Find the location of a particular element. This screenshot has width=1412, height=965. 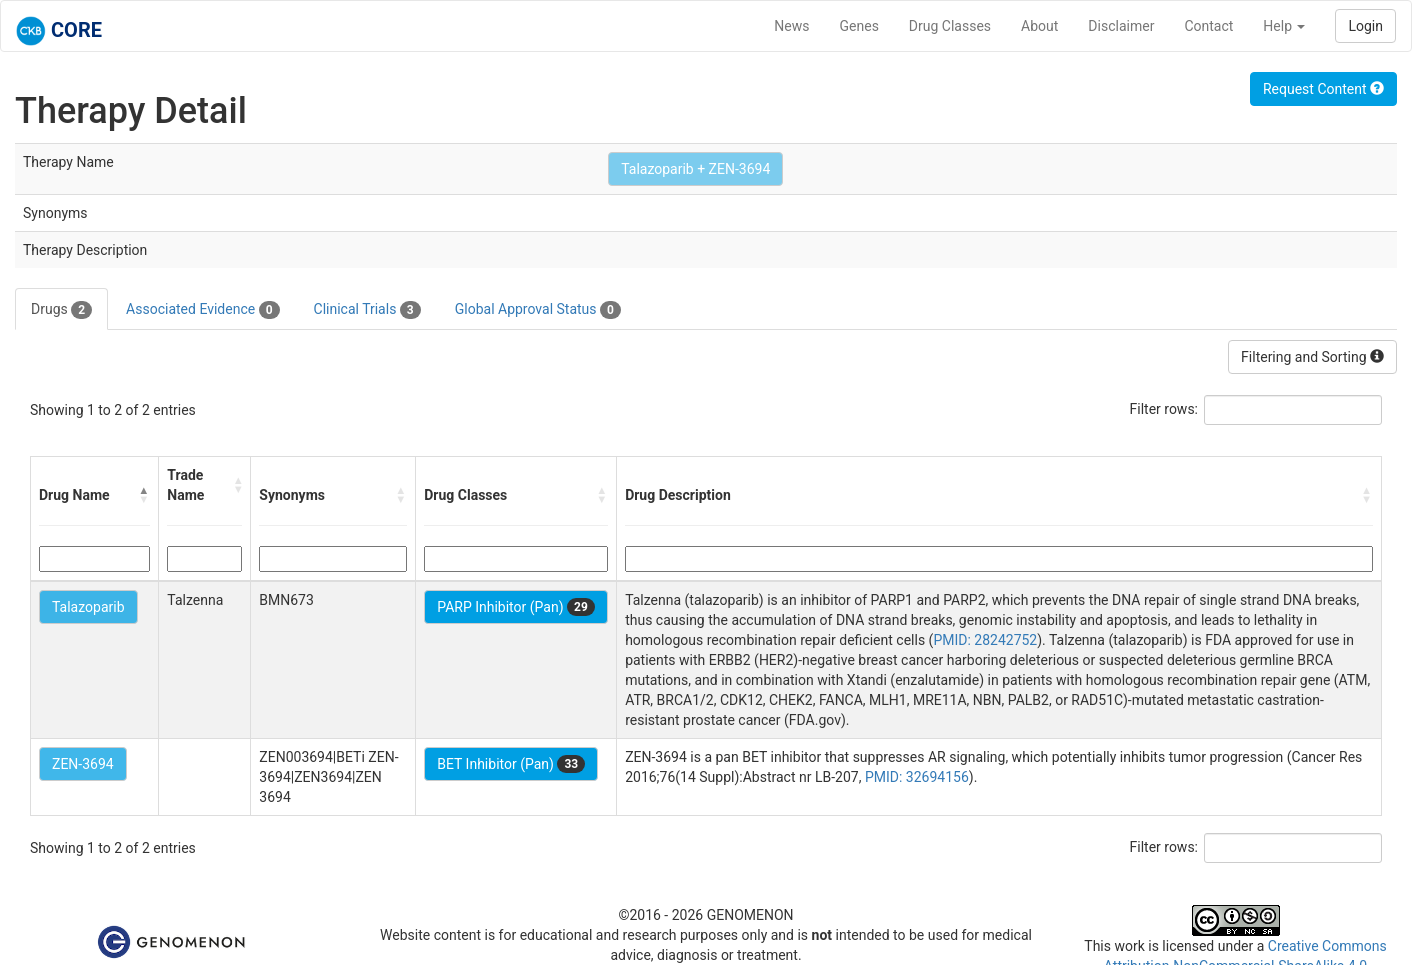

Drug Classes is located at coordinates (950, 26).